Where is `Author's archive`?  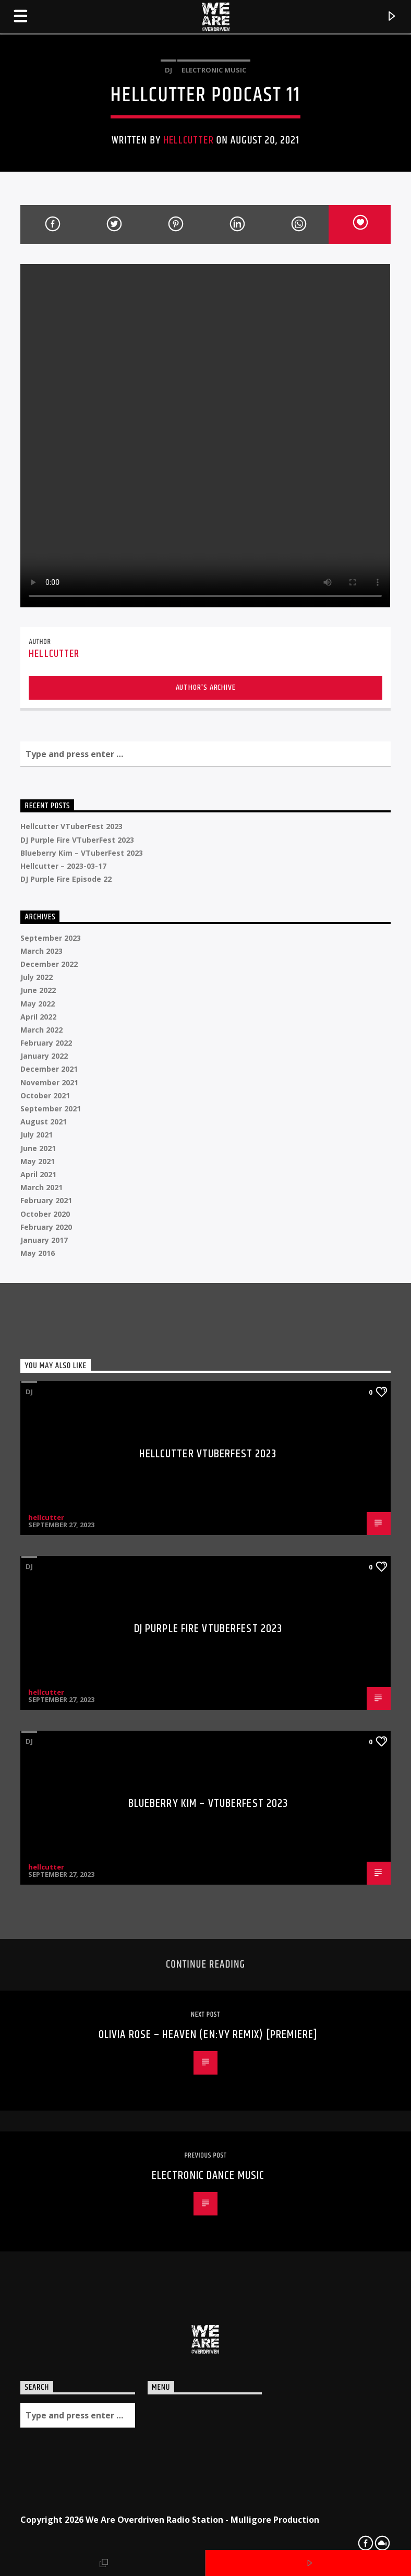
Author's archive is located at coordinates (206, 687).